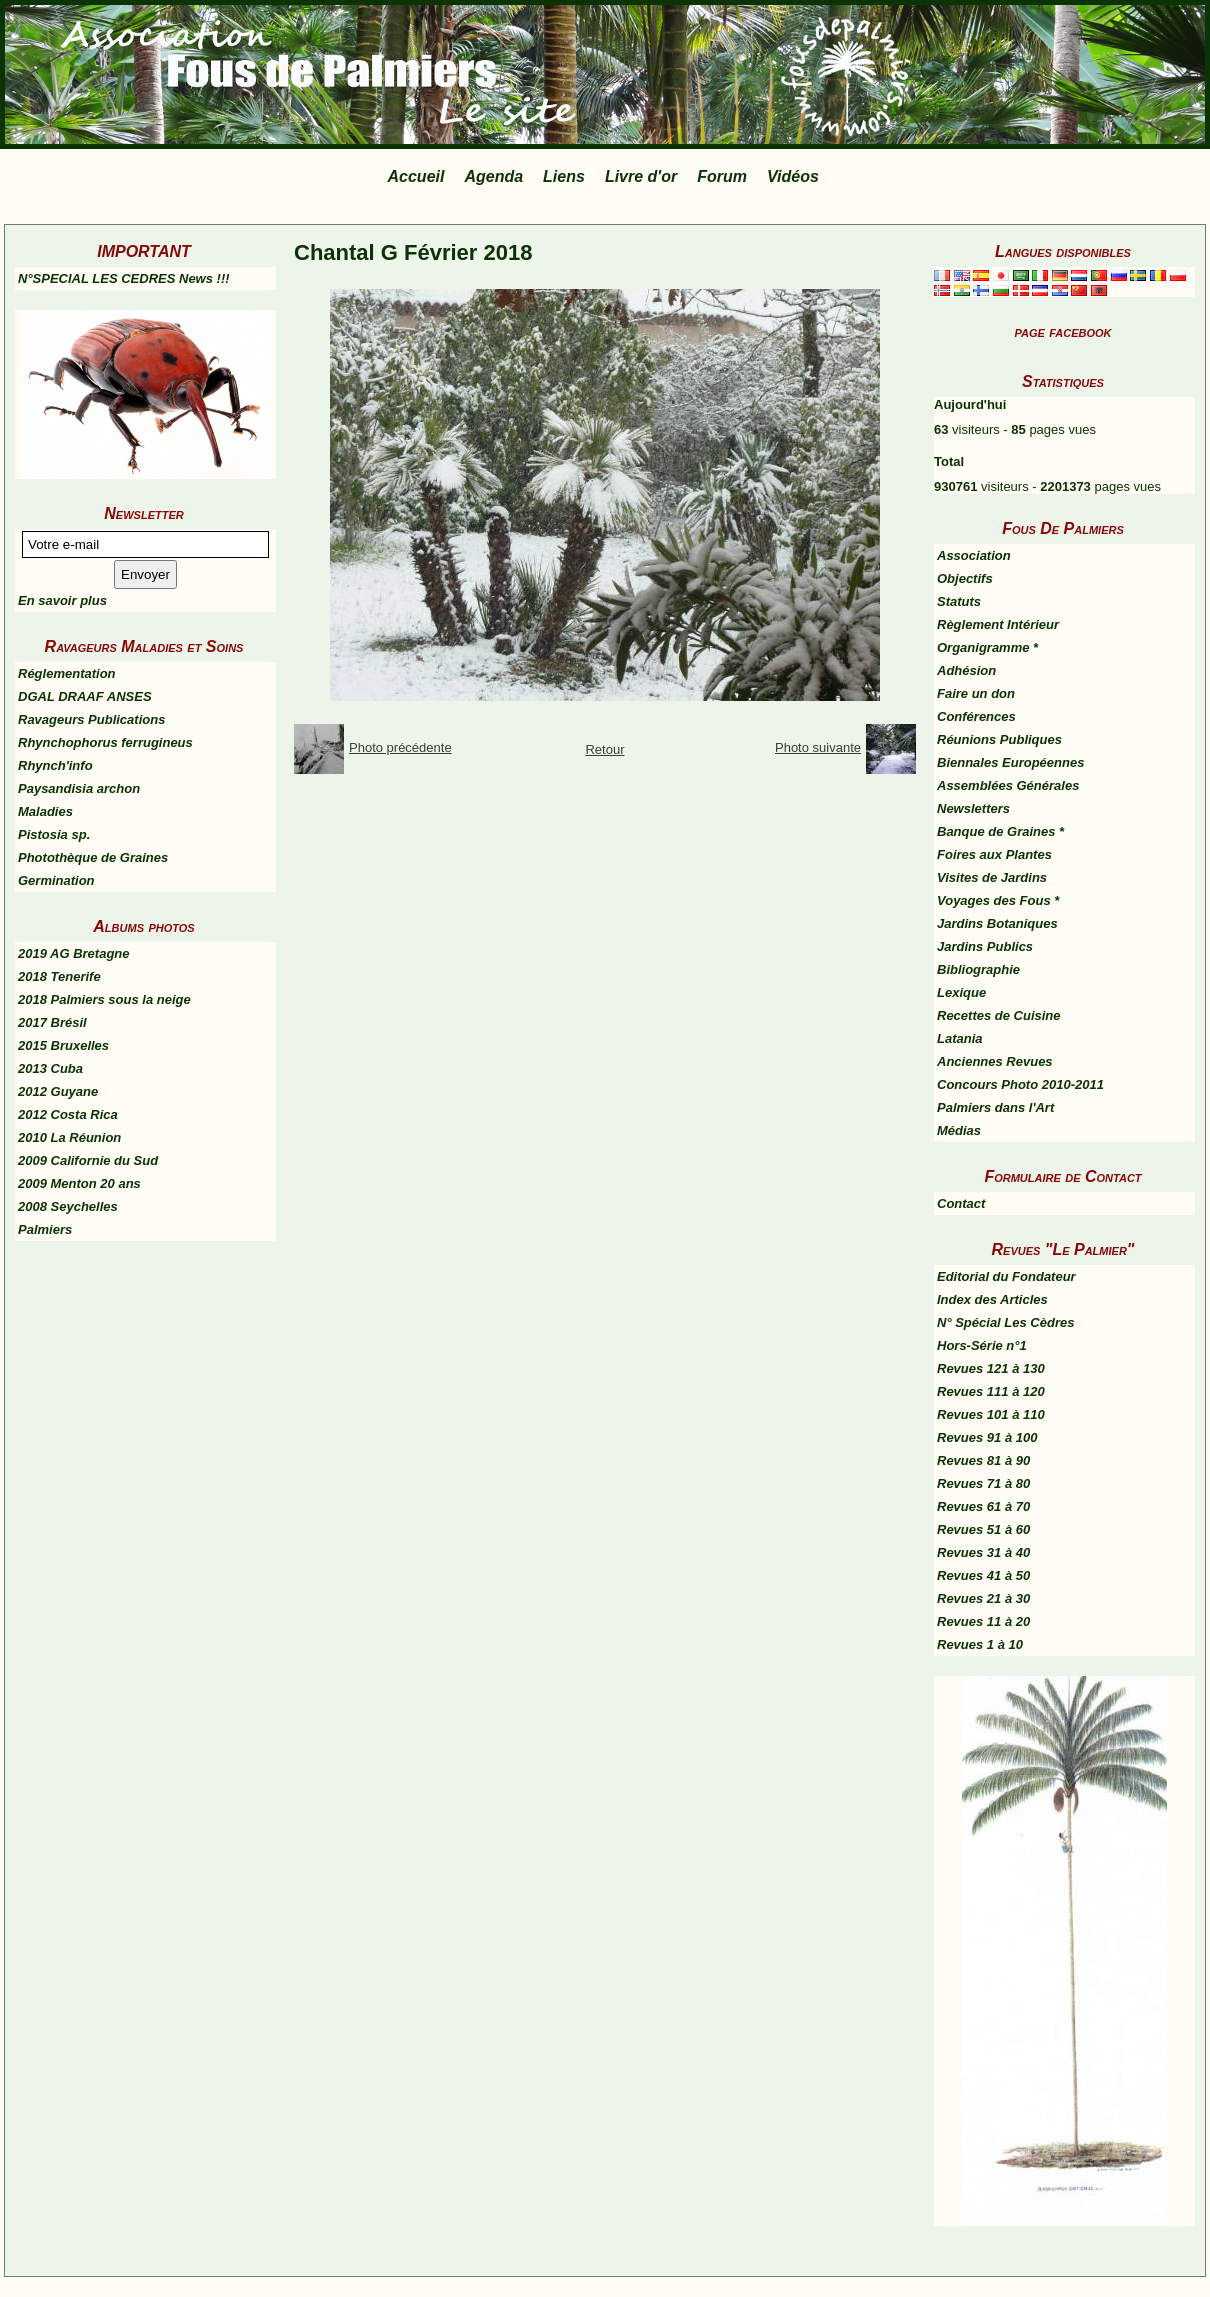 Image resolution: width=1210 pixels, height=2297 pixels. What do you see at coordinates (54, 834) in the screenshot?
I see `Pistosia sp.` at bounding box center [54, 834].